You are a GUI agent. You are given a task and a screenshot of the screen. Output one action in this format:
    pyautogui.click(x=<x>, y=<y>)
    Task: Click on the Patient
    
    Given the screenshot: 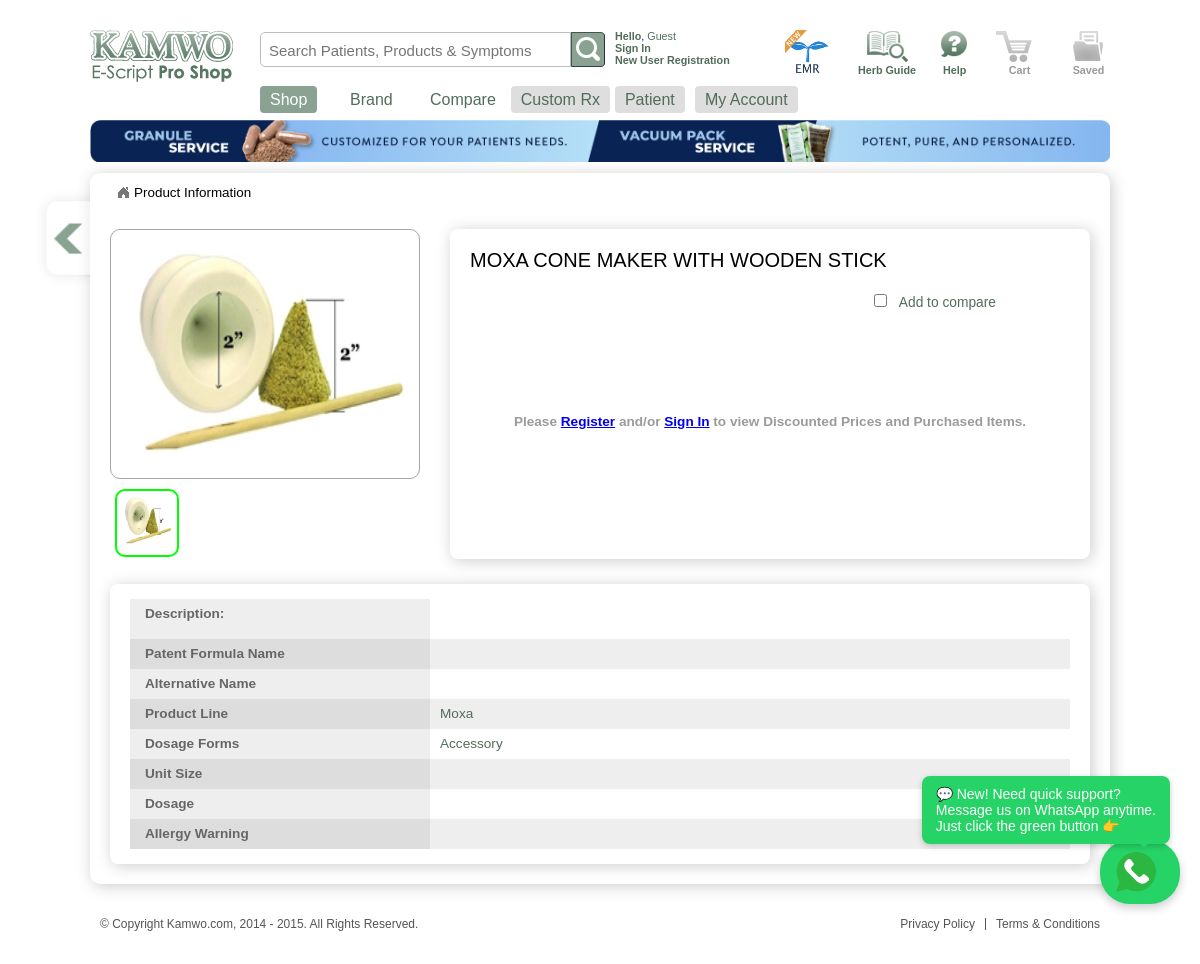 What is the action you would take?
    pyautogui.click(x=650, y=99)
    